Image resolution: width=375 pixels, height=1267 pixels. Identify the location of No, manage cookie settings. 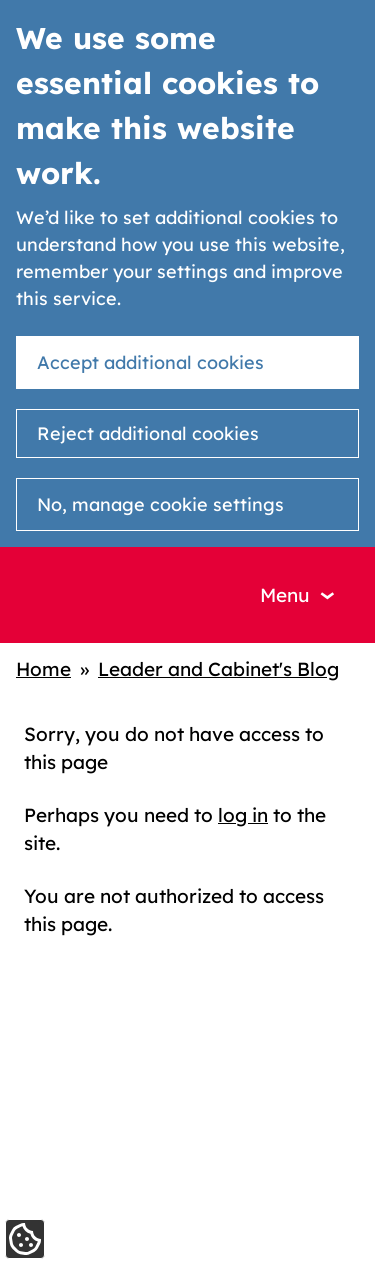
(160, 504).